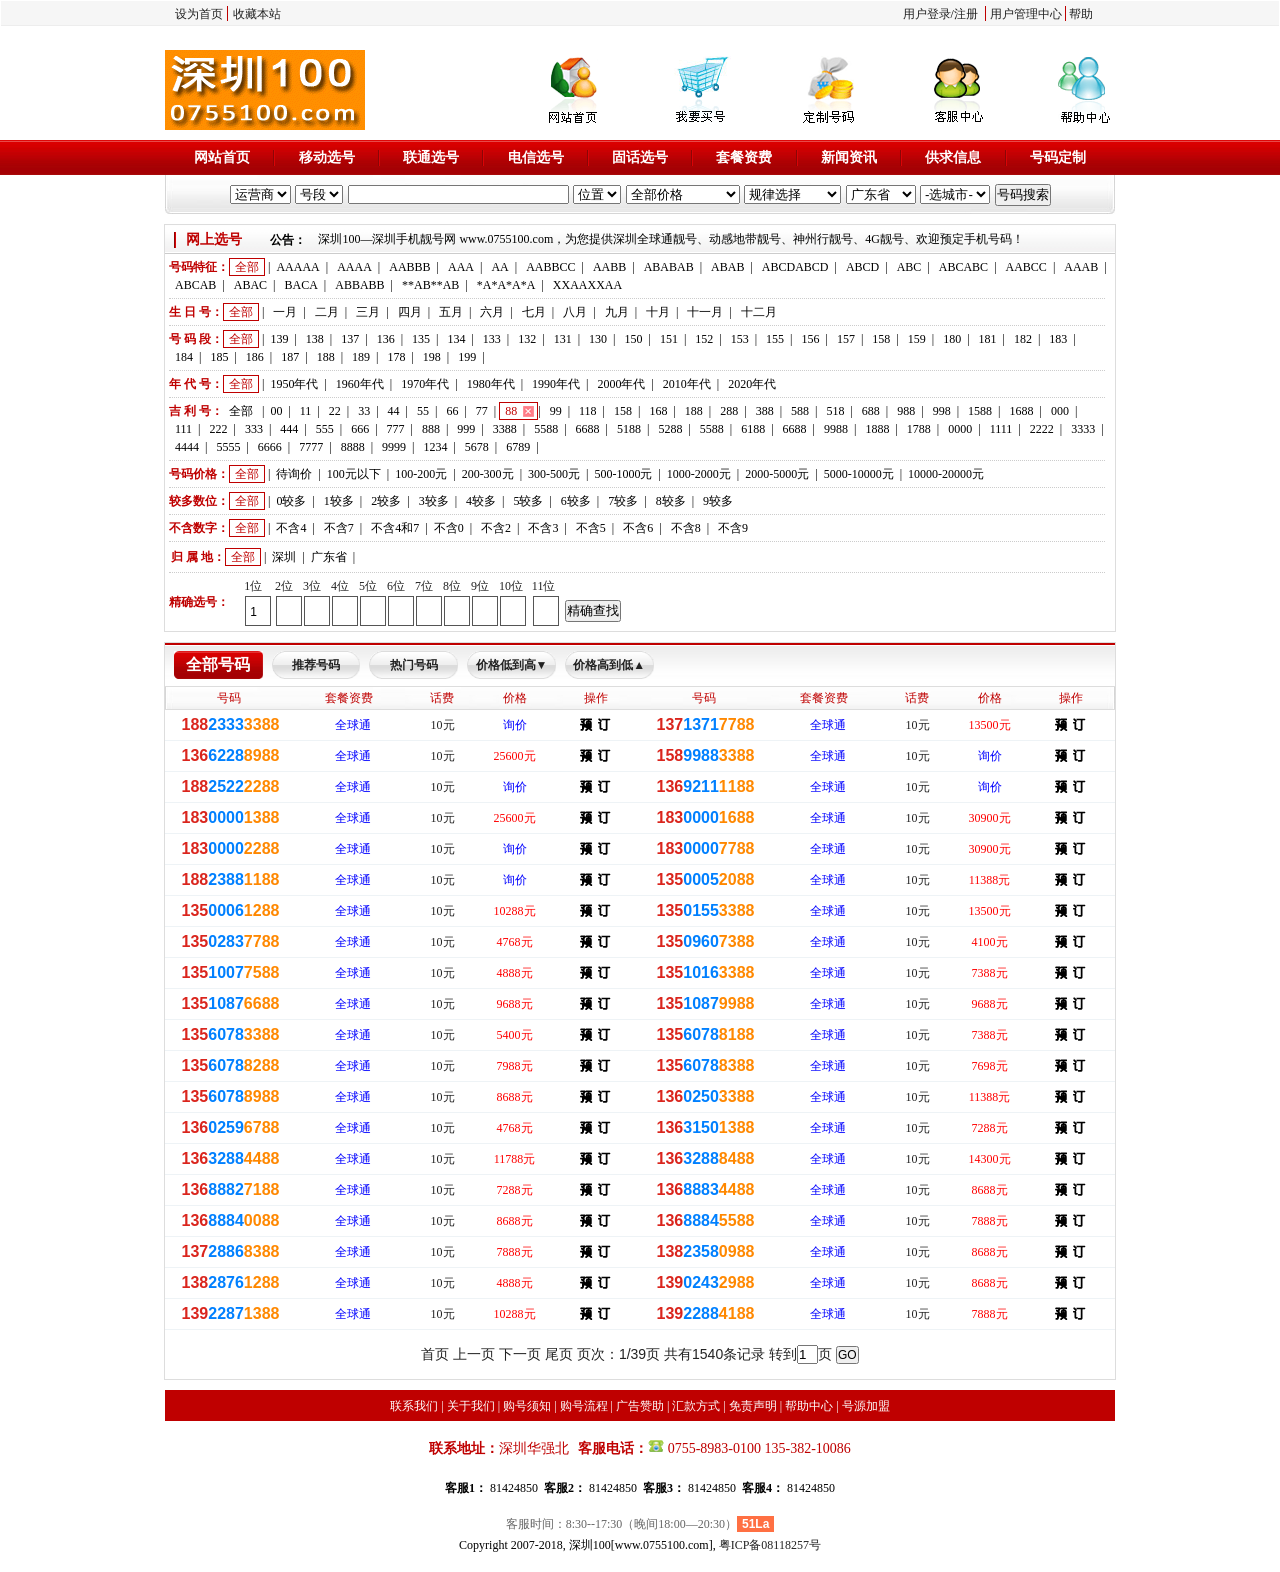 The height and width of the screenshot is (1572, 1280). What do you see at coordinates (546, 429) in the screenshot?
I see `5588` at bounding box center [546, 429].